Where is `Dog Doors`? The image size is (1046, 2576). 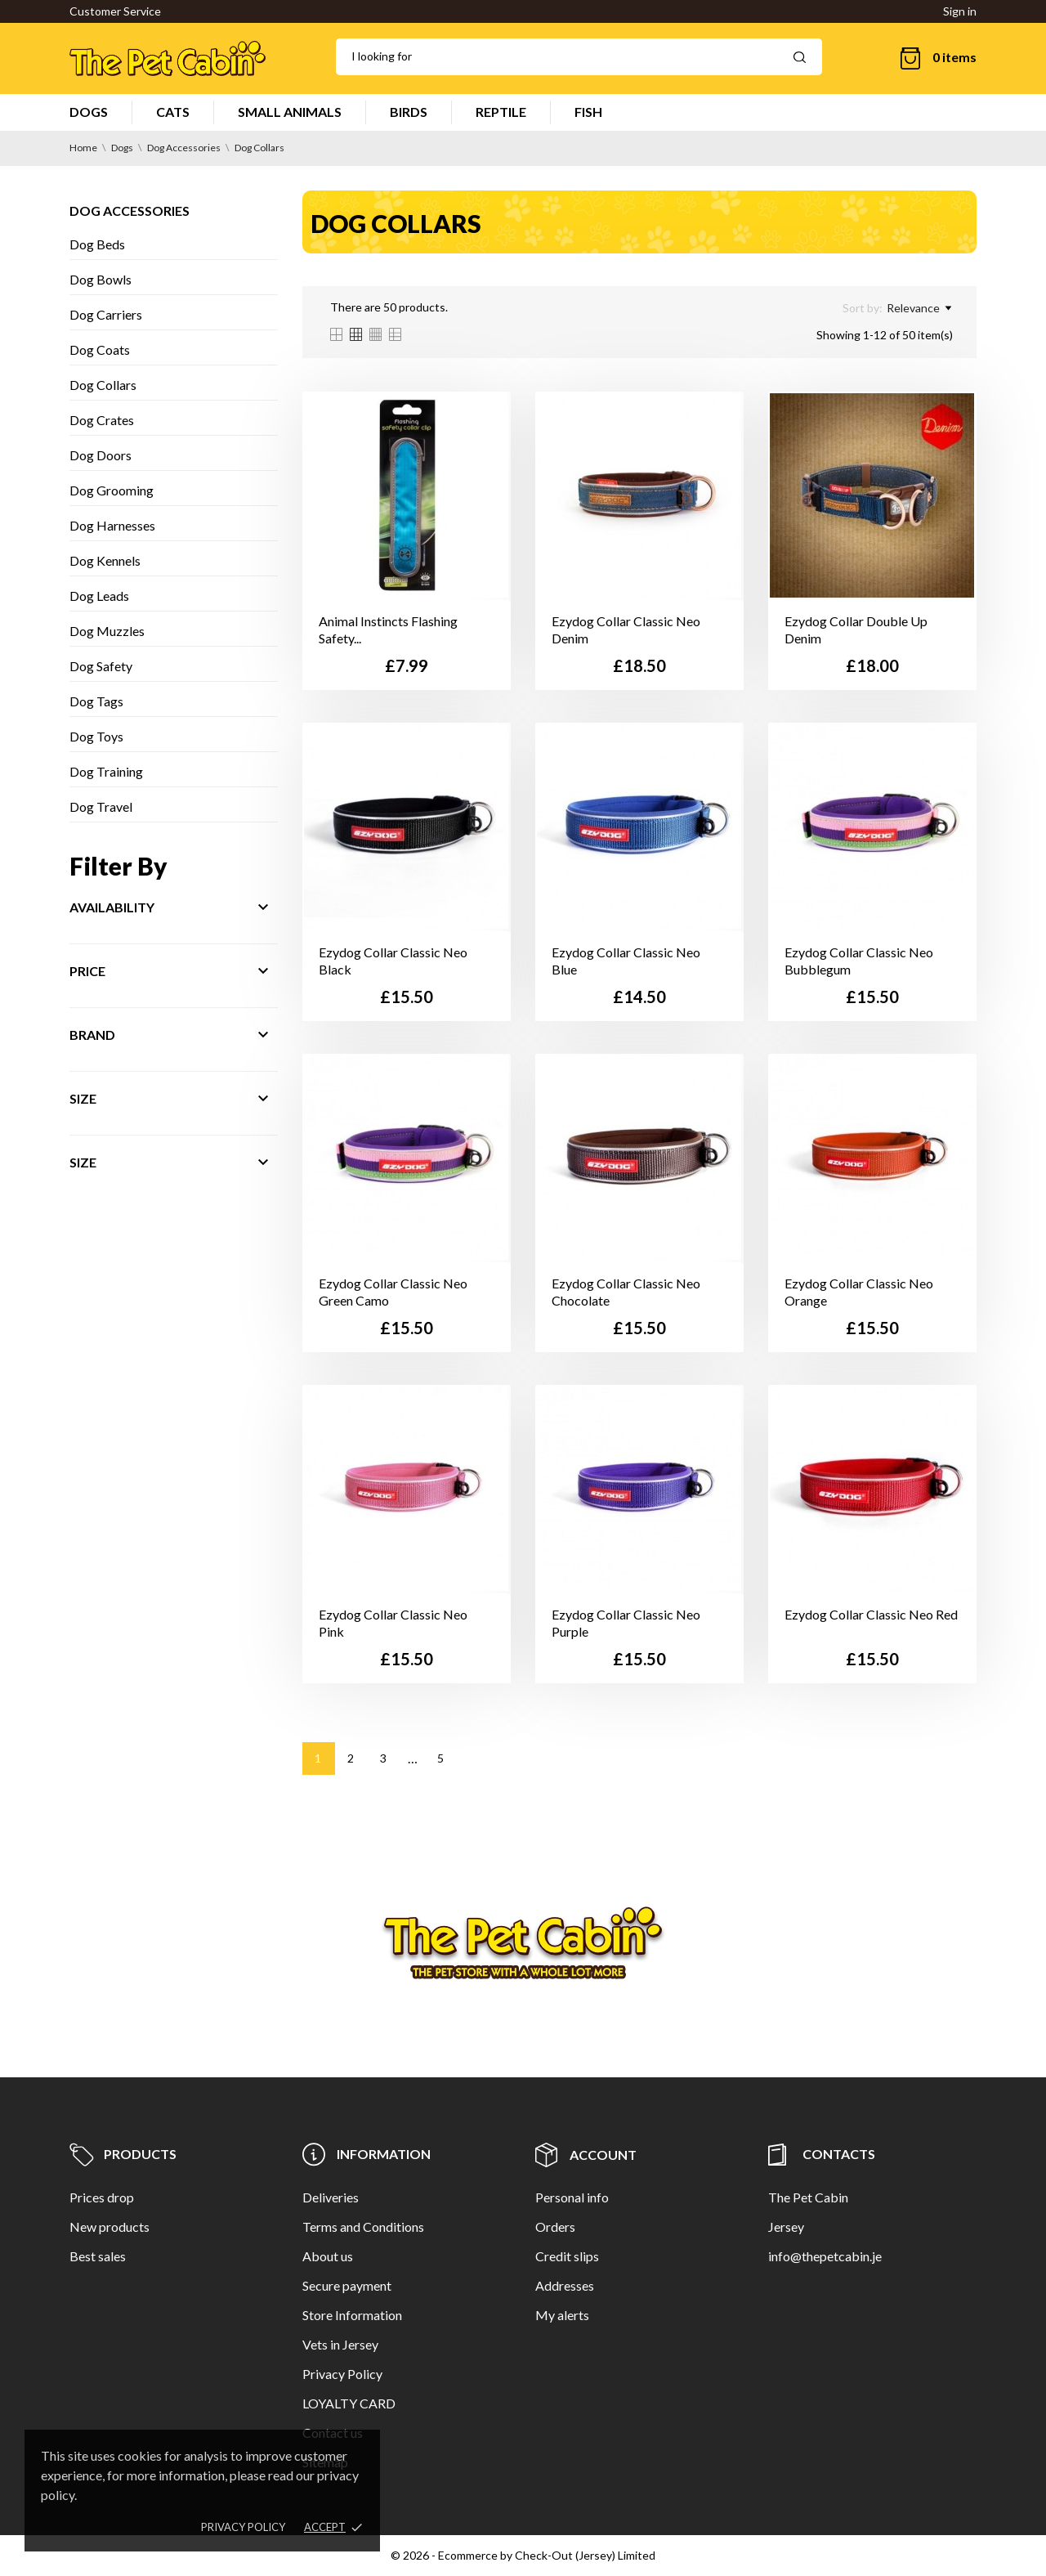 Dog Doors is located at coordinates (100, 455).